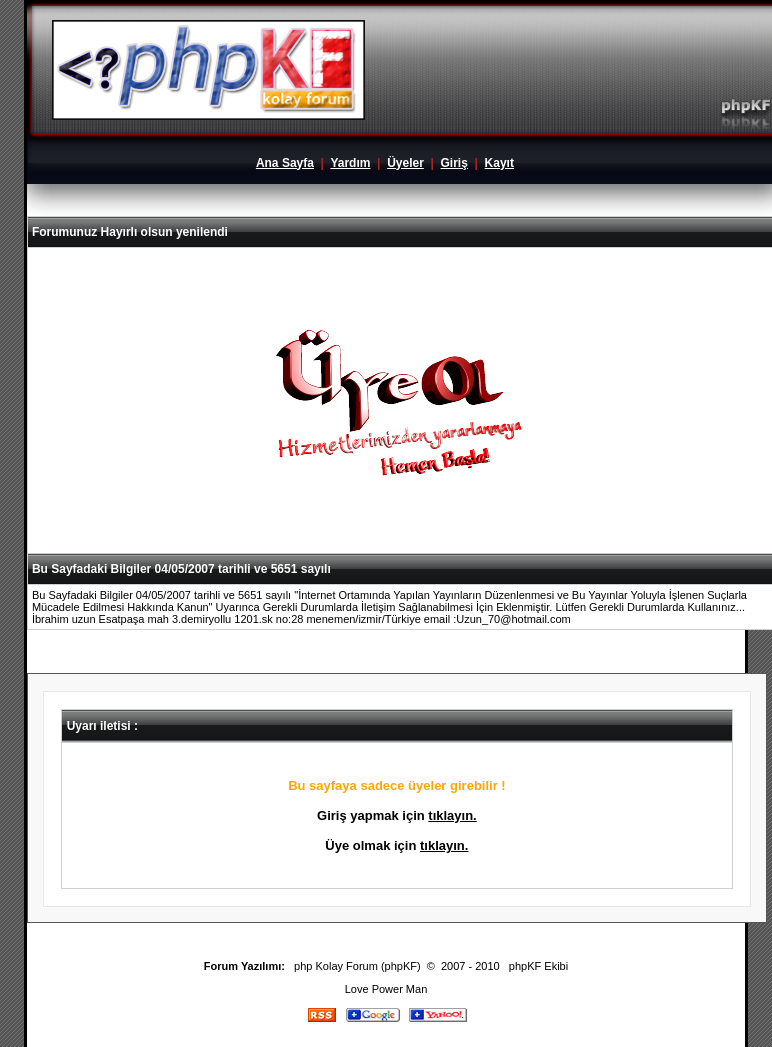  I want to click on Ana Sayfa, so click(285, 163).